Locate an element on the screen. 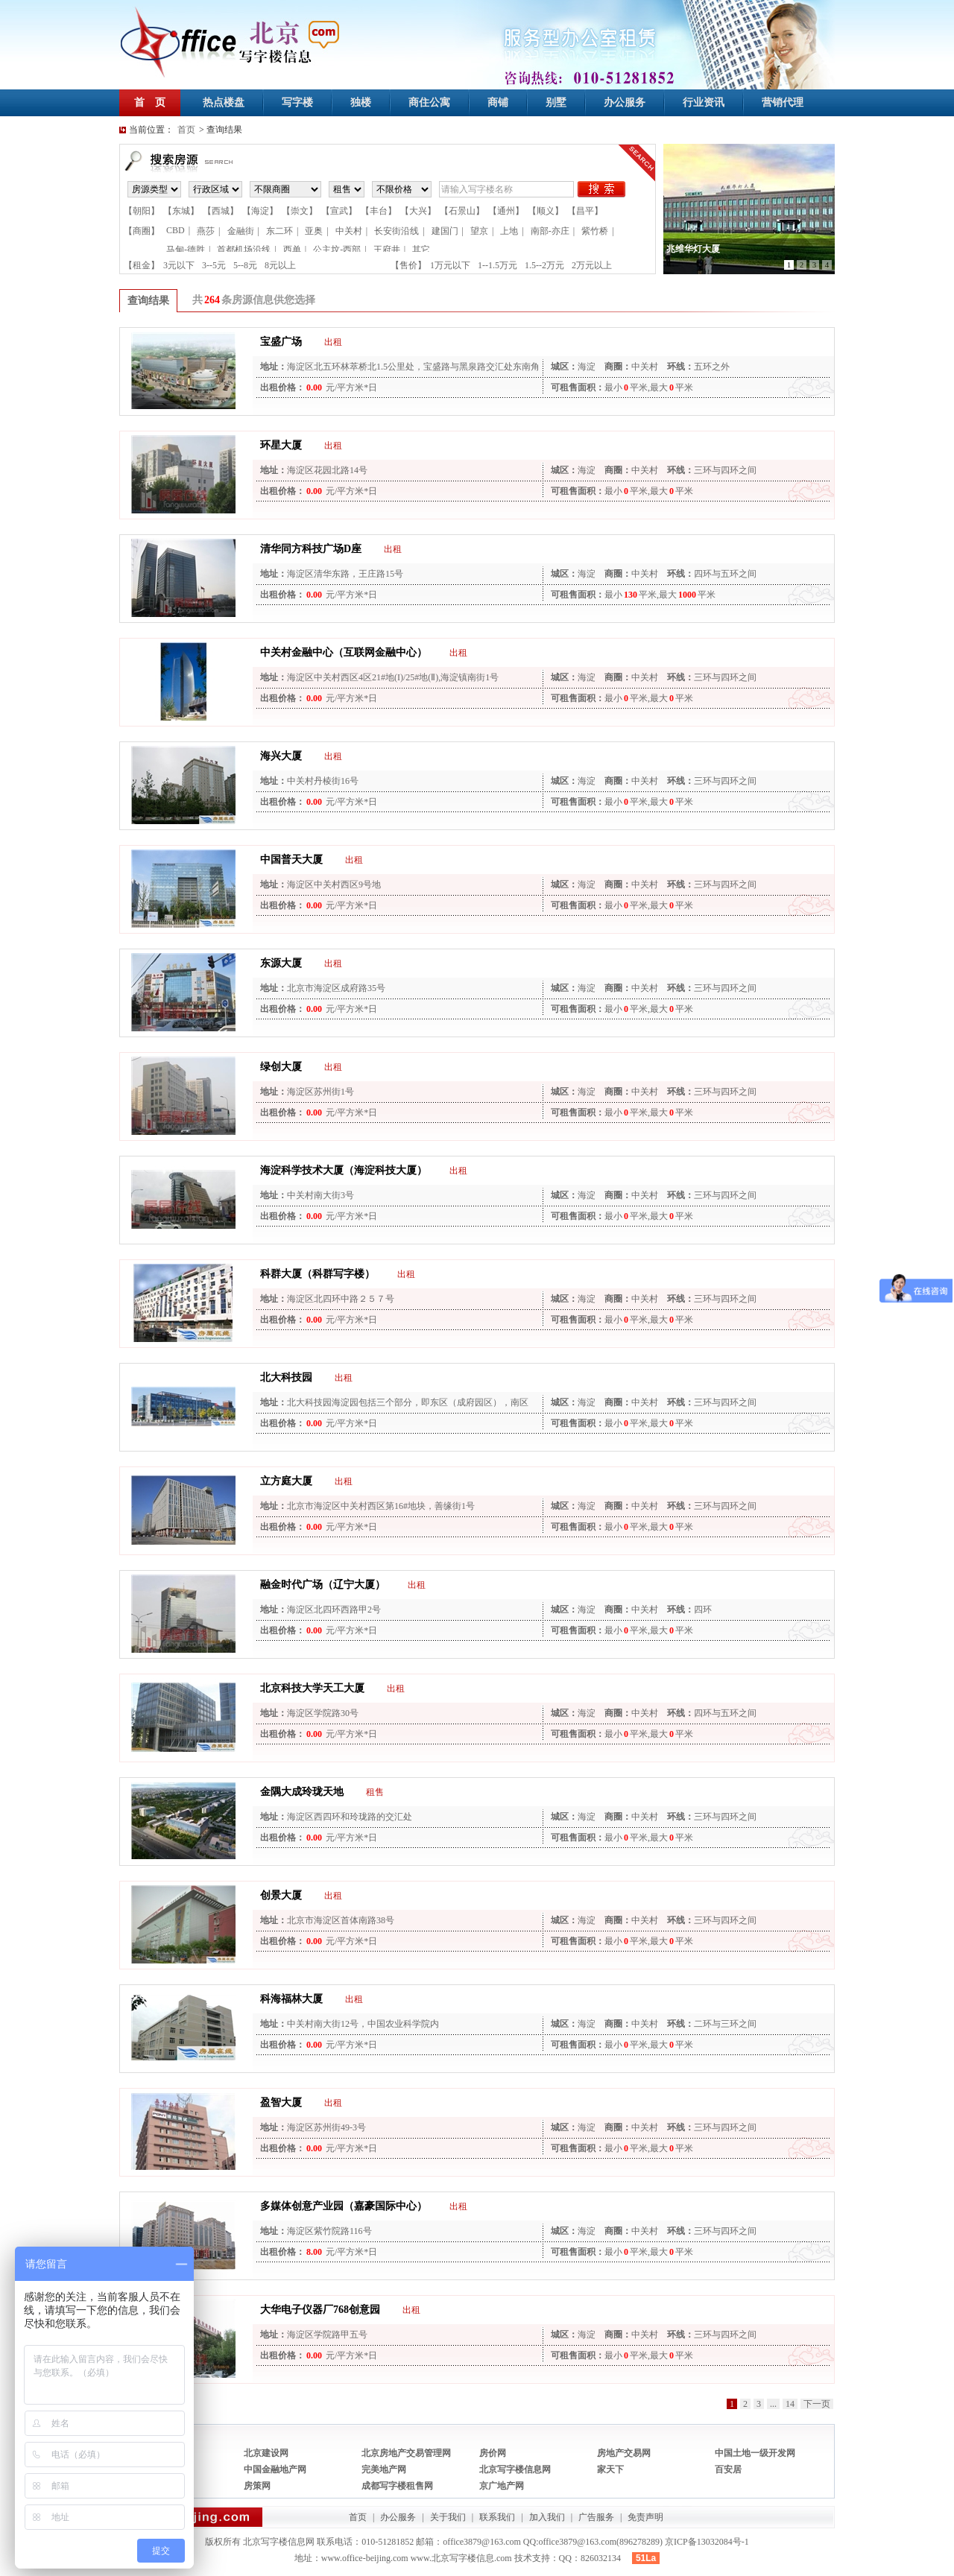  北京写字楼信息网 is located at coordinates (515, 2469).